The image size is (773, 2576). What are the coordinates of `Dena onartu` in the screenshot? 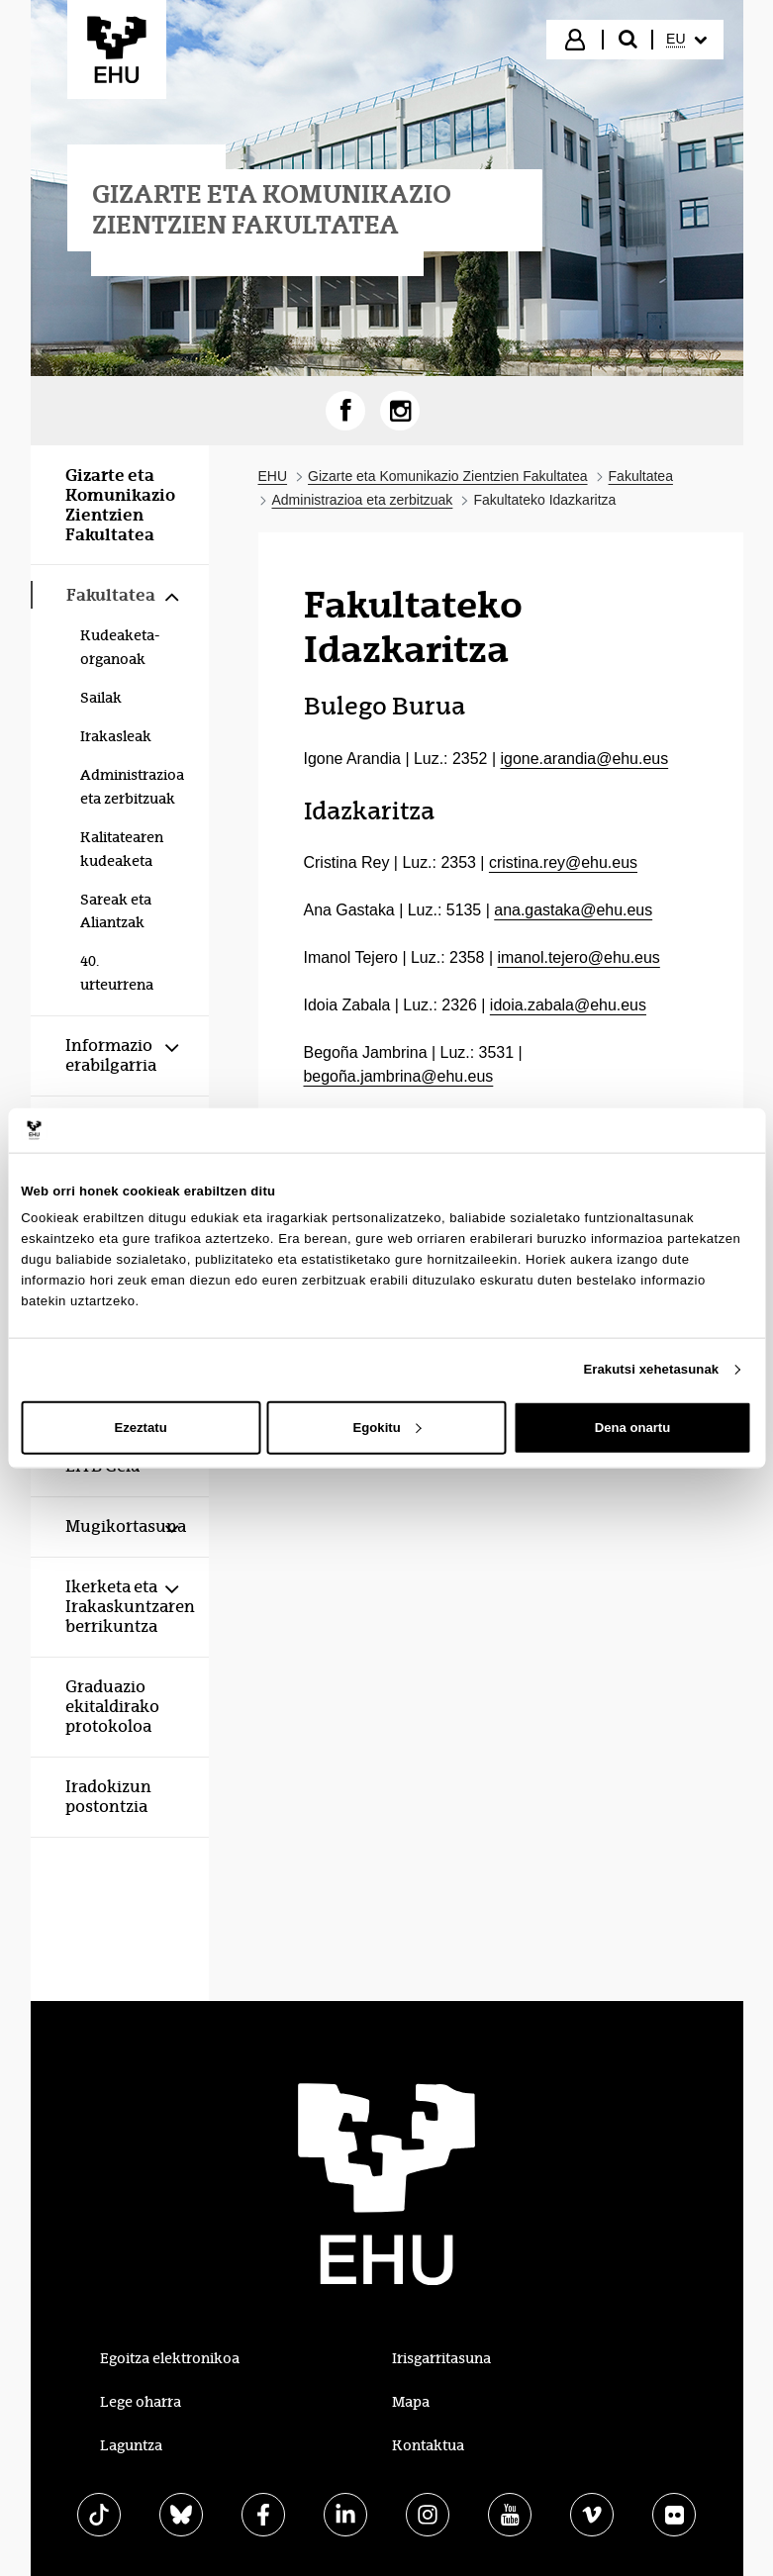 It's located at (632, 1427).